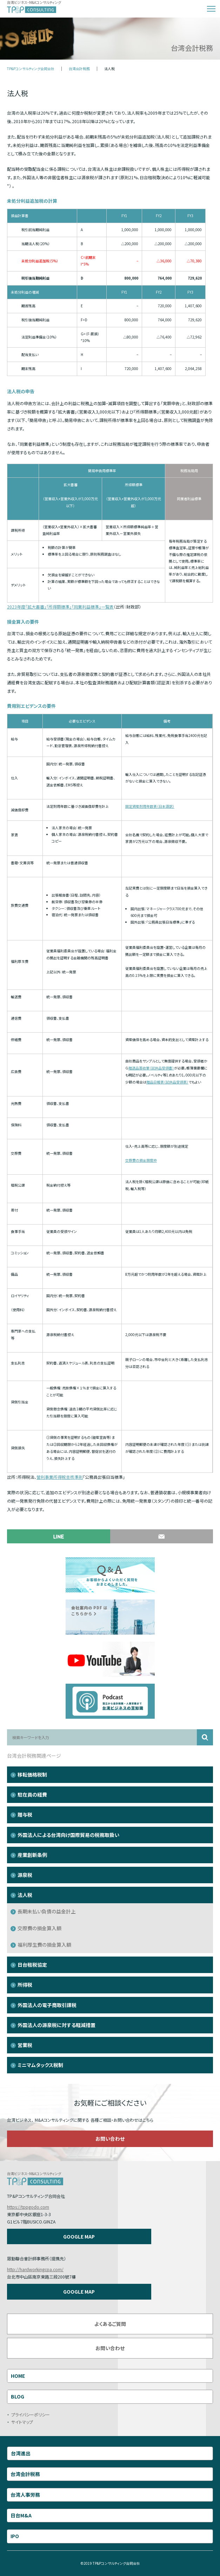  I want to click on 台湾会計税務, so click(79, 68).